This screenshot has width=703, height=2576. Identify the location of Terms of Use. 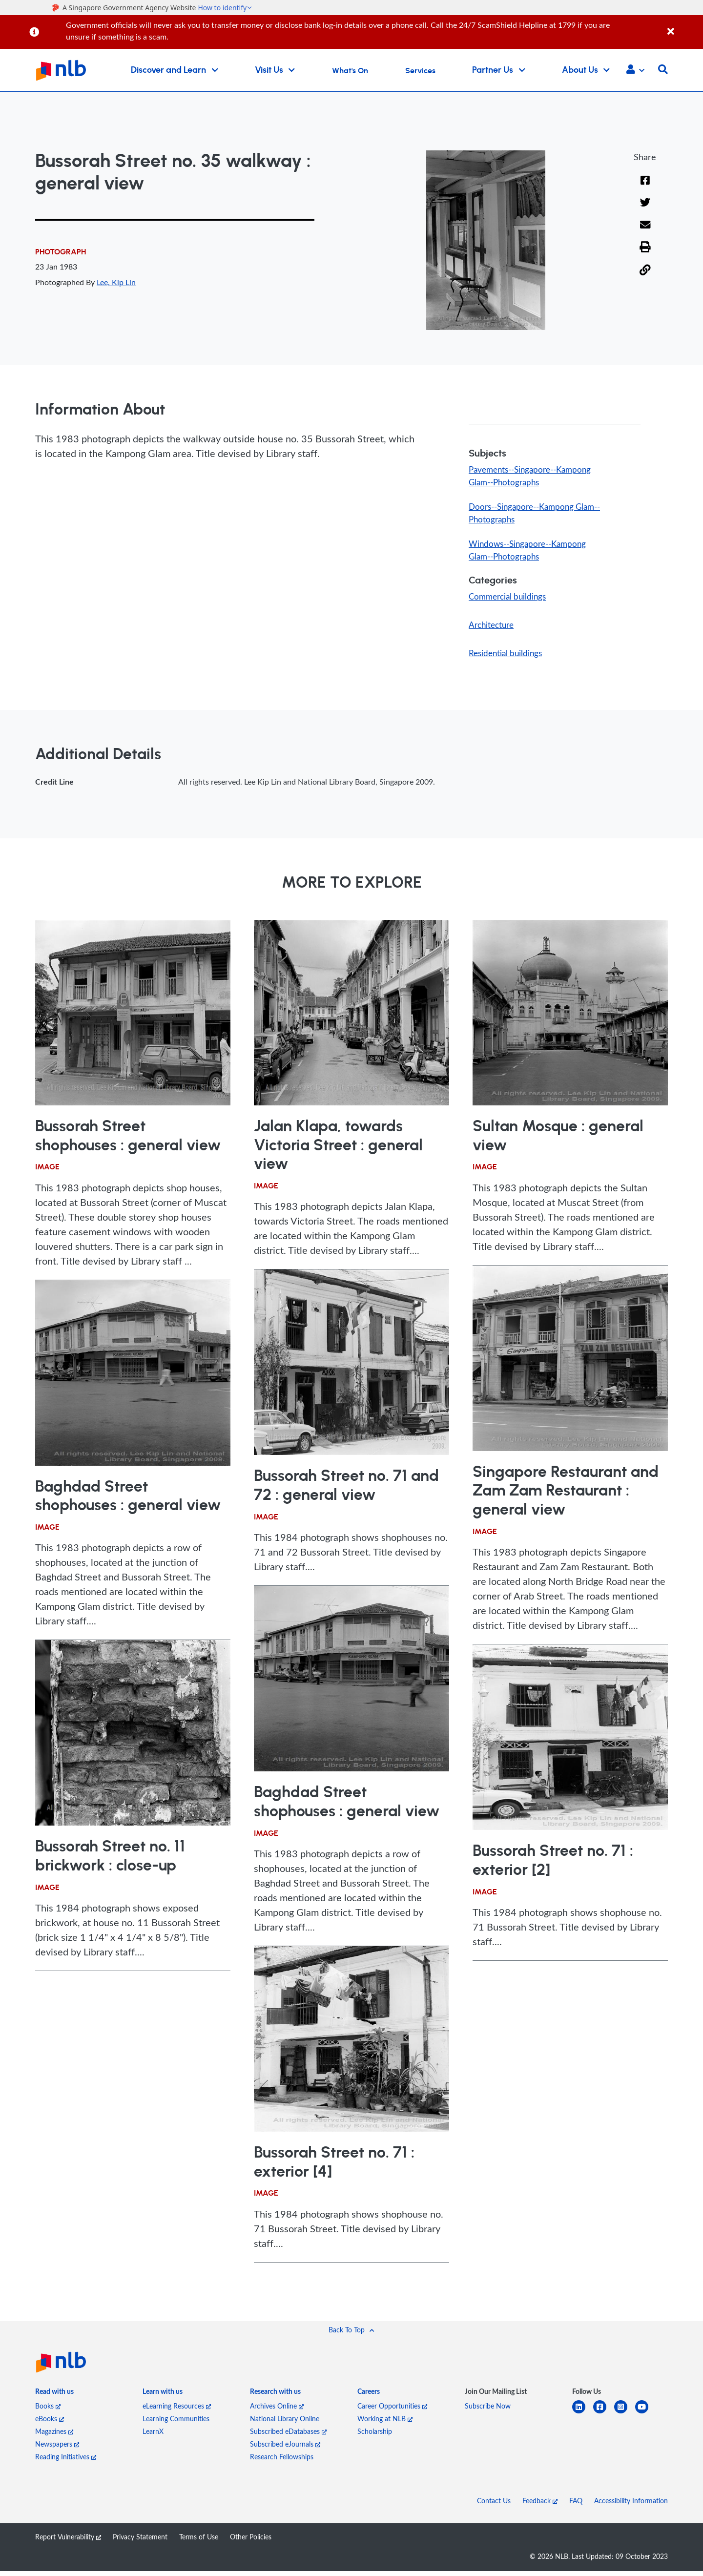
(198, 2541).